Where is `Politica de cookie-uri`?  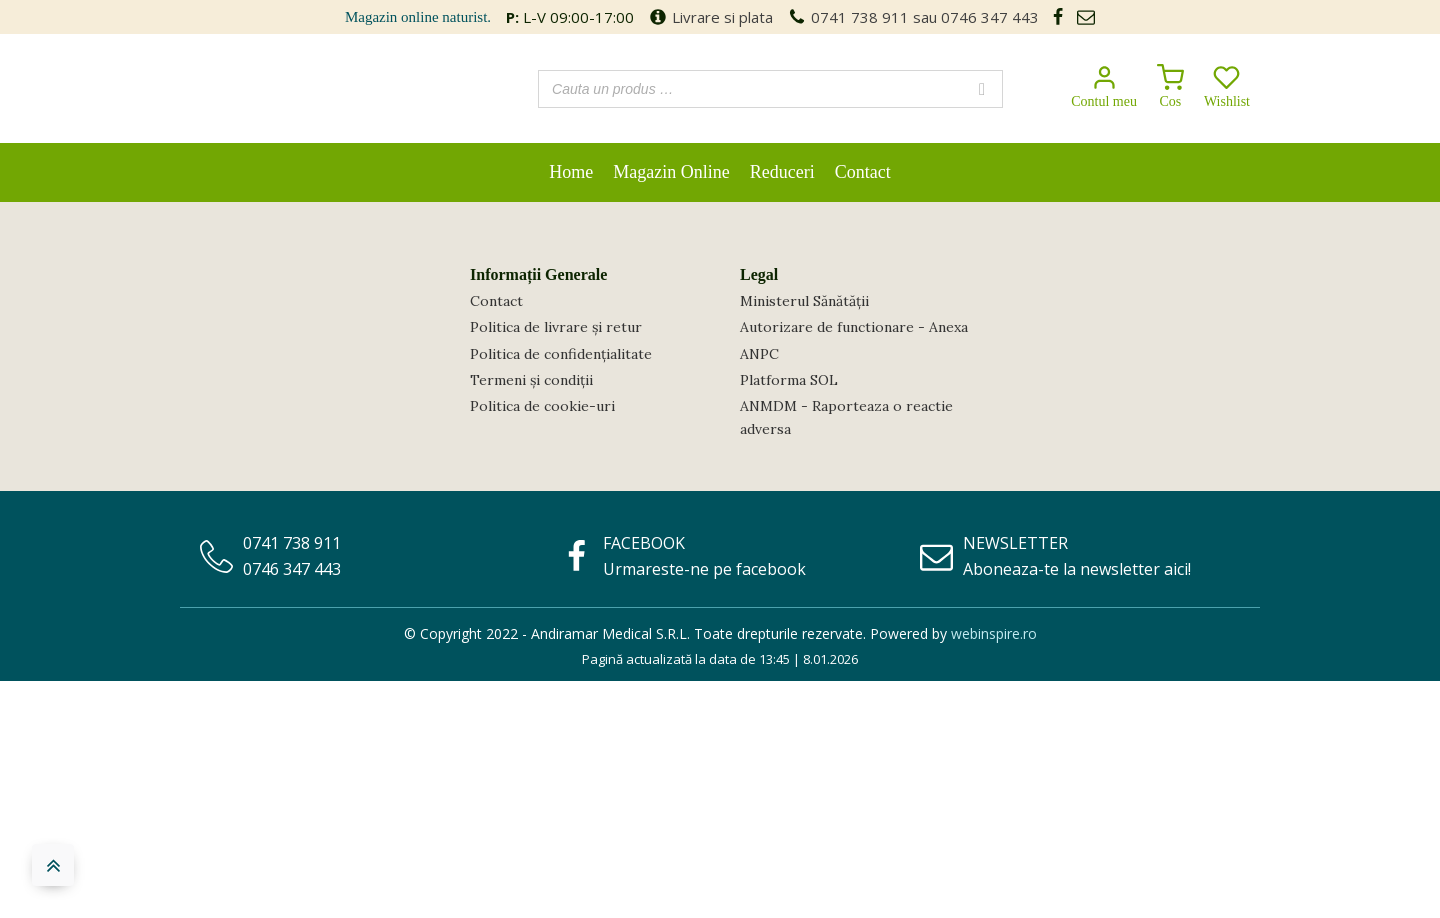
Politica de cookie-uri is located at coordinates (542, 406).